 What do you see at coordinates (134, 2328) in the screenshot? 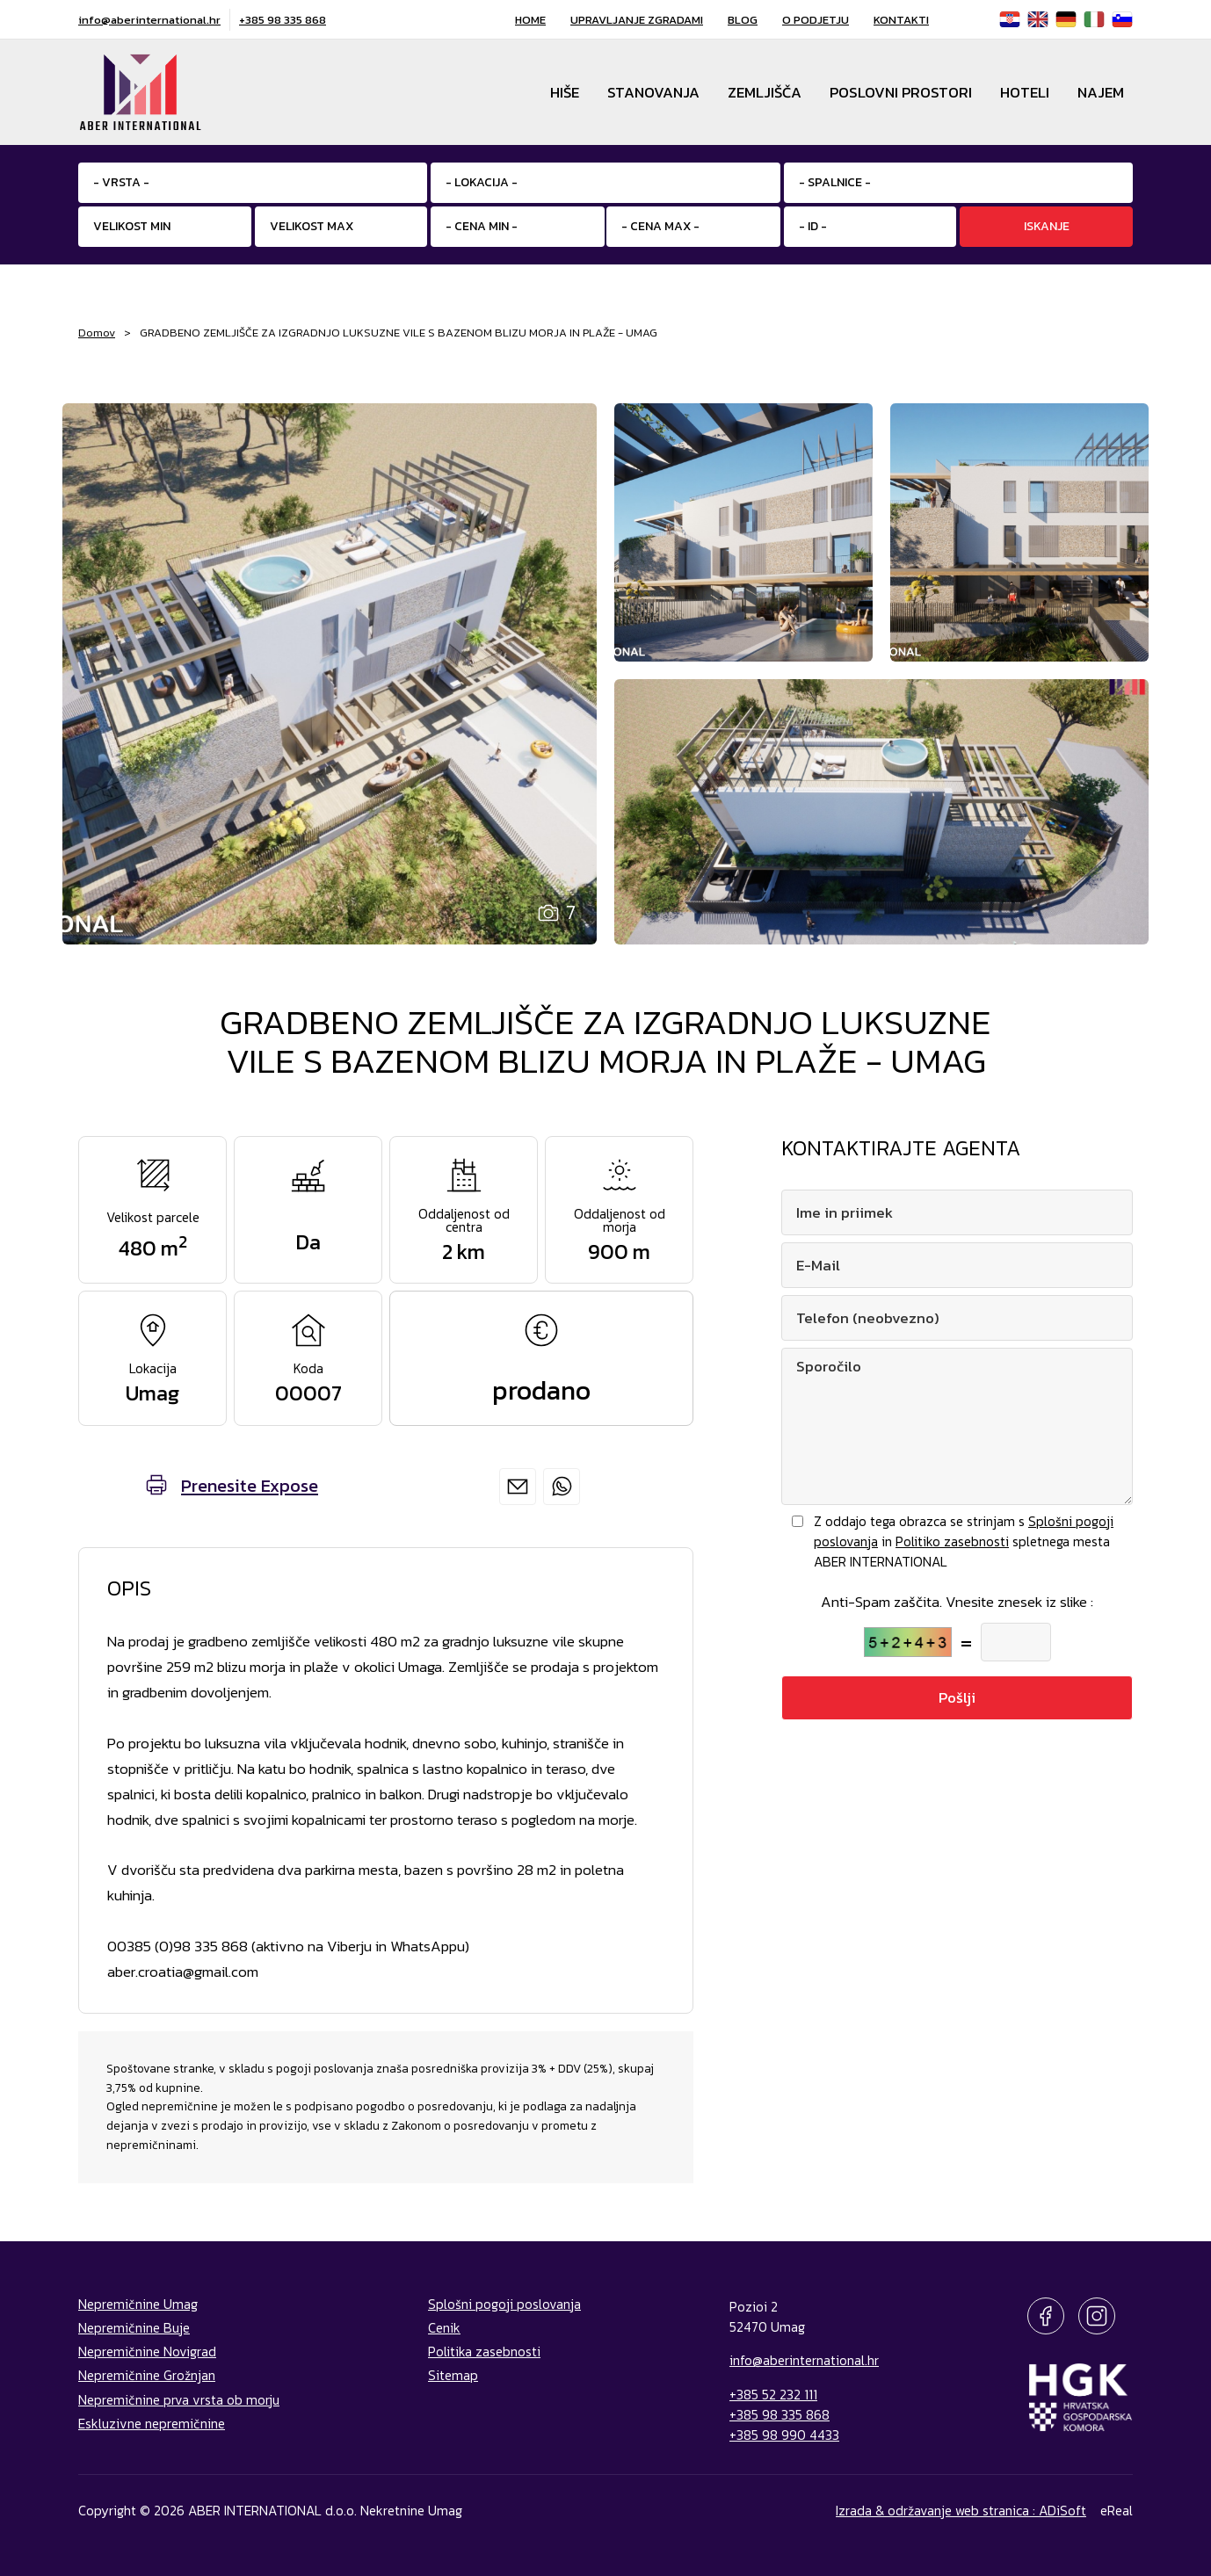
I see `Nepremičnine Buje` at bounding box center [134, 2328].